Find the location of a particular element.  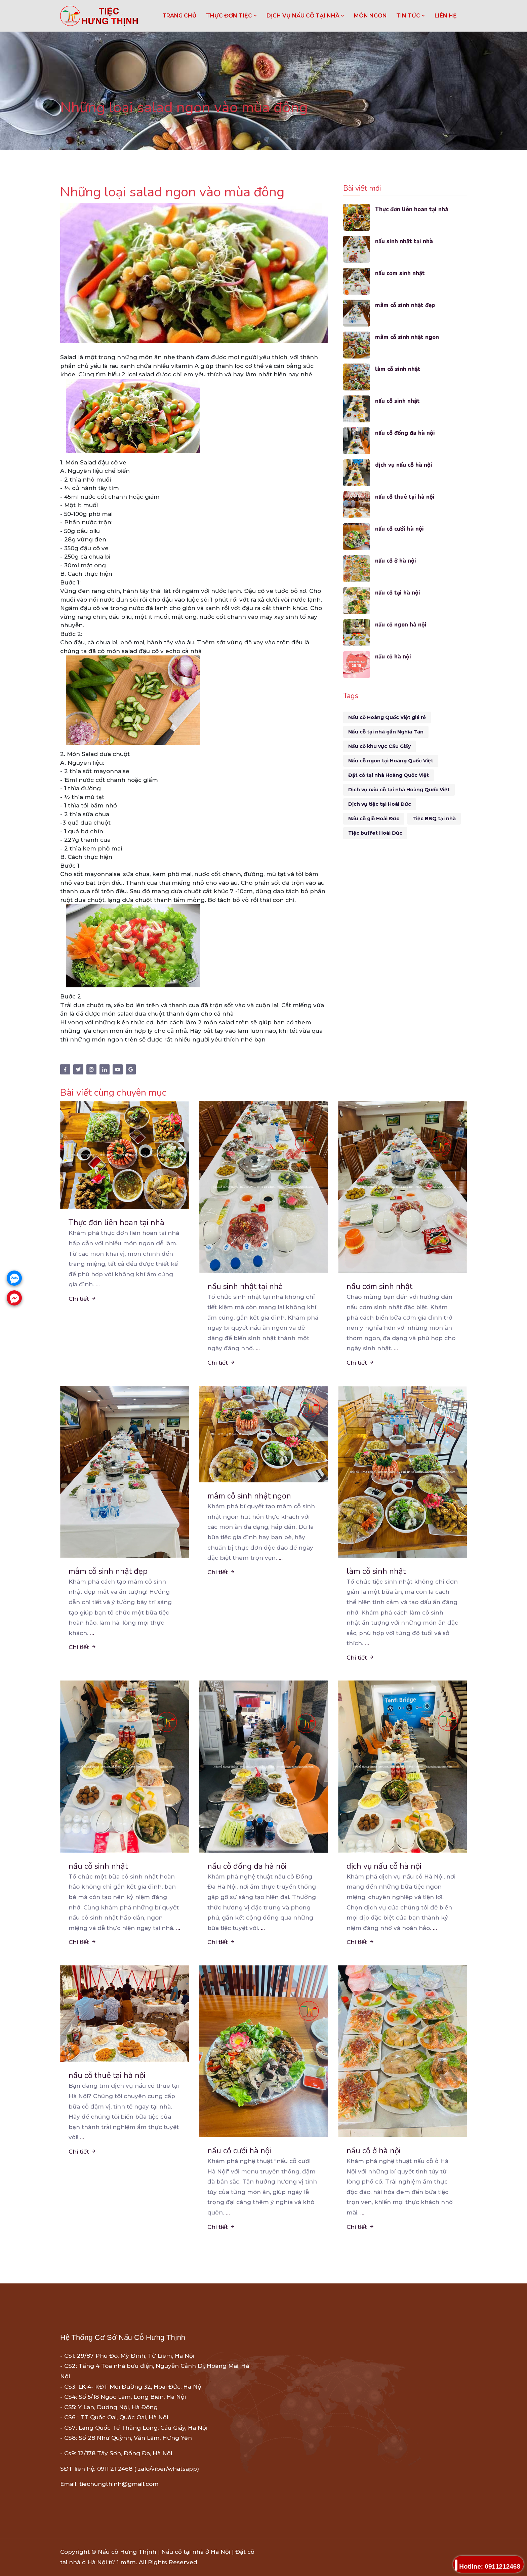

Tiệc BBQ tại nhà is located at coordinates (434, 819).